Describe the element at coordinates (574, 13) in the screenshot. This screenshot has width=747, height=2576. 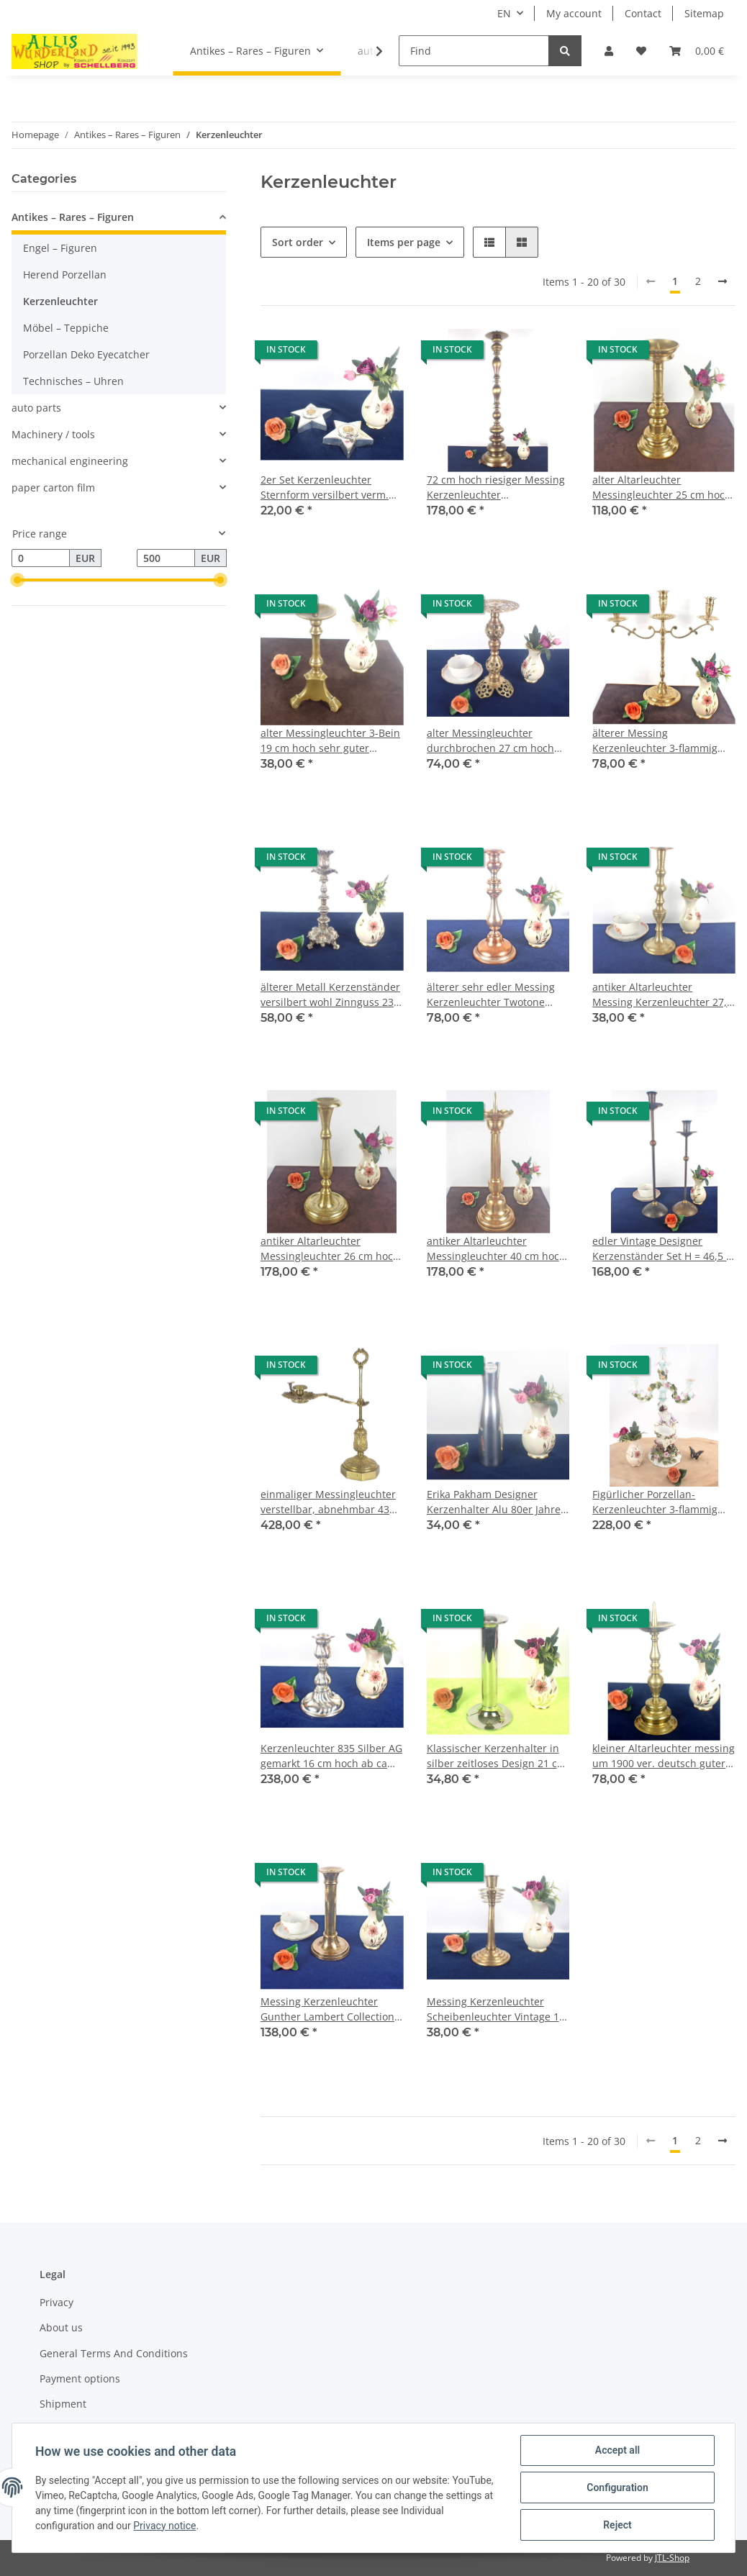
I see `My account` at that location.